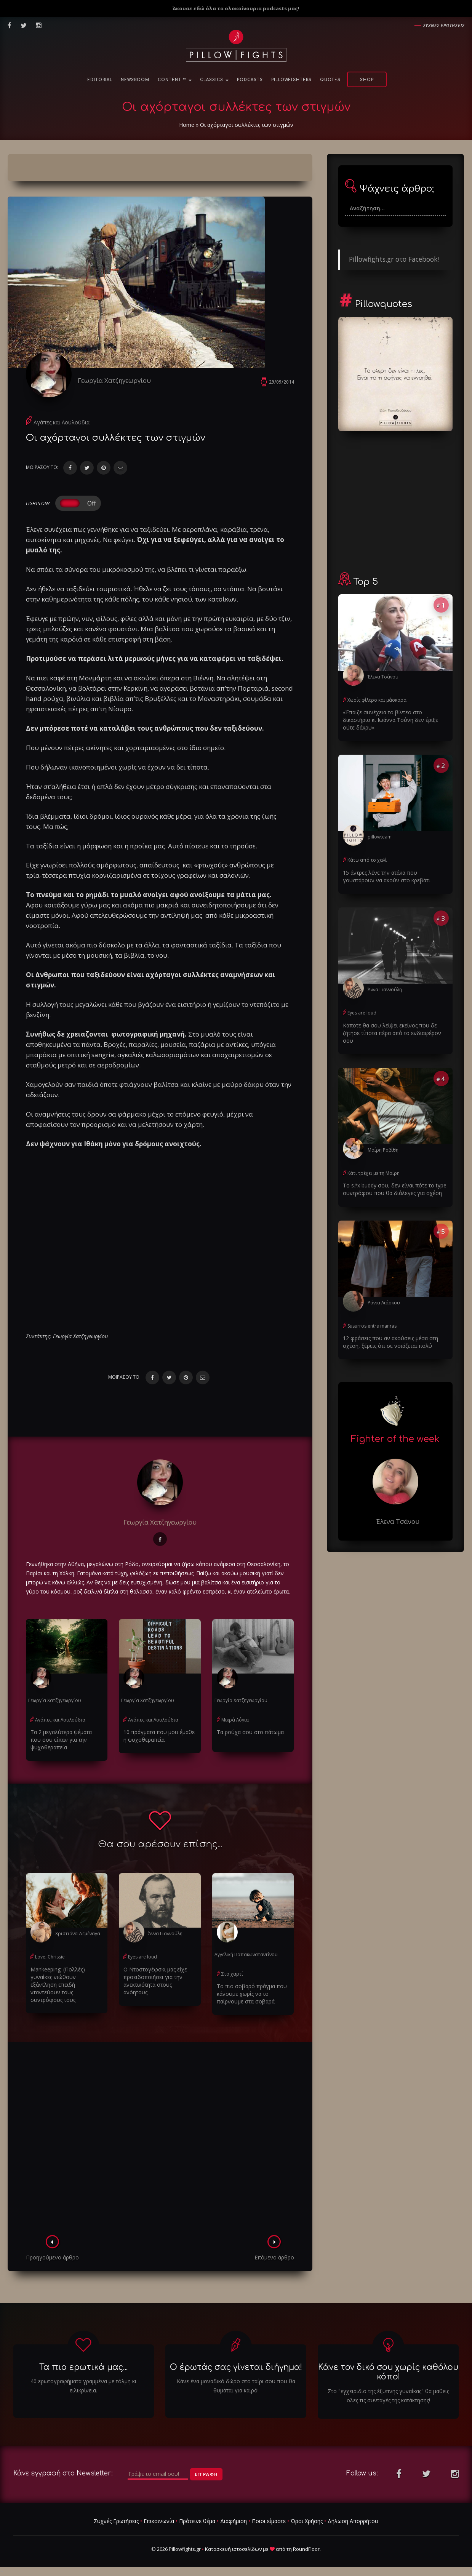  What do you see at coordinates (250, 80) in the screenshot?
I see `Podcasts` at bounding box center [250, 80].